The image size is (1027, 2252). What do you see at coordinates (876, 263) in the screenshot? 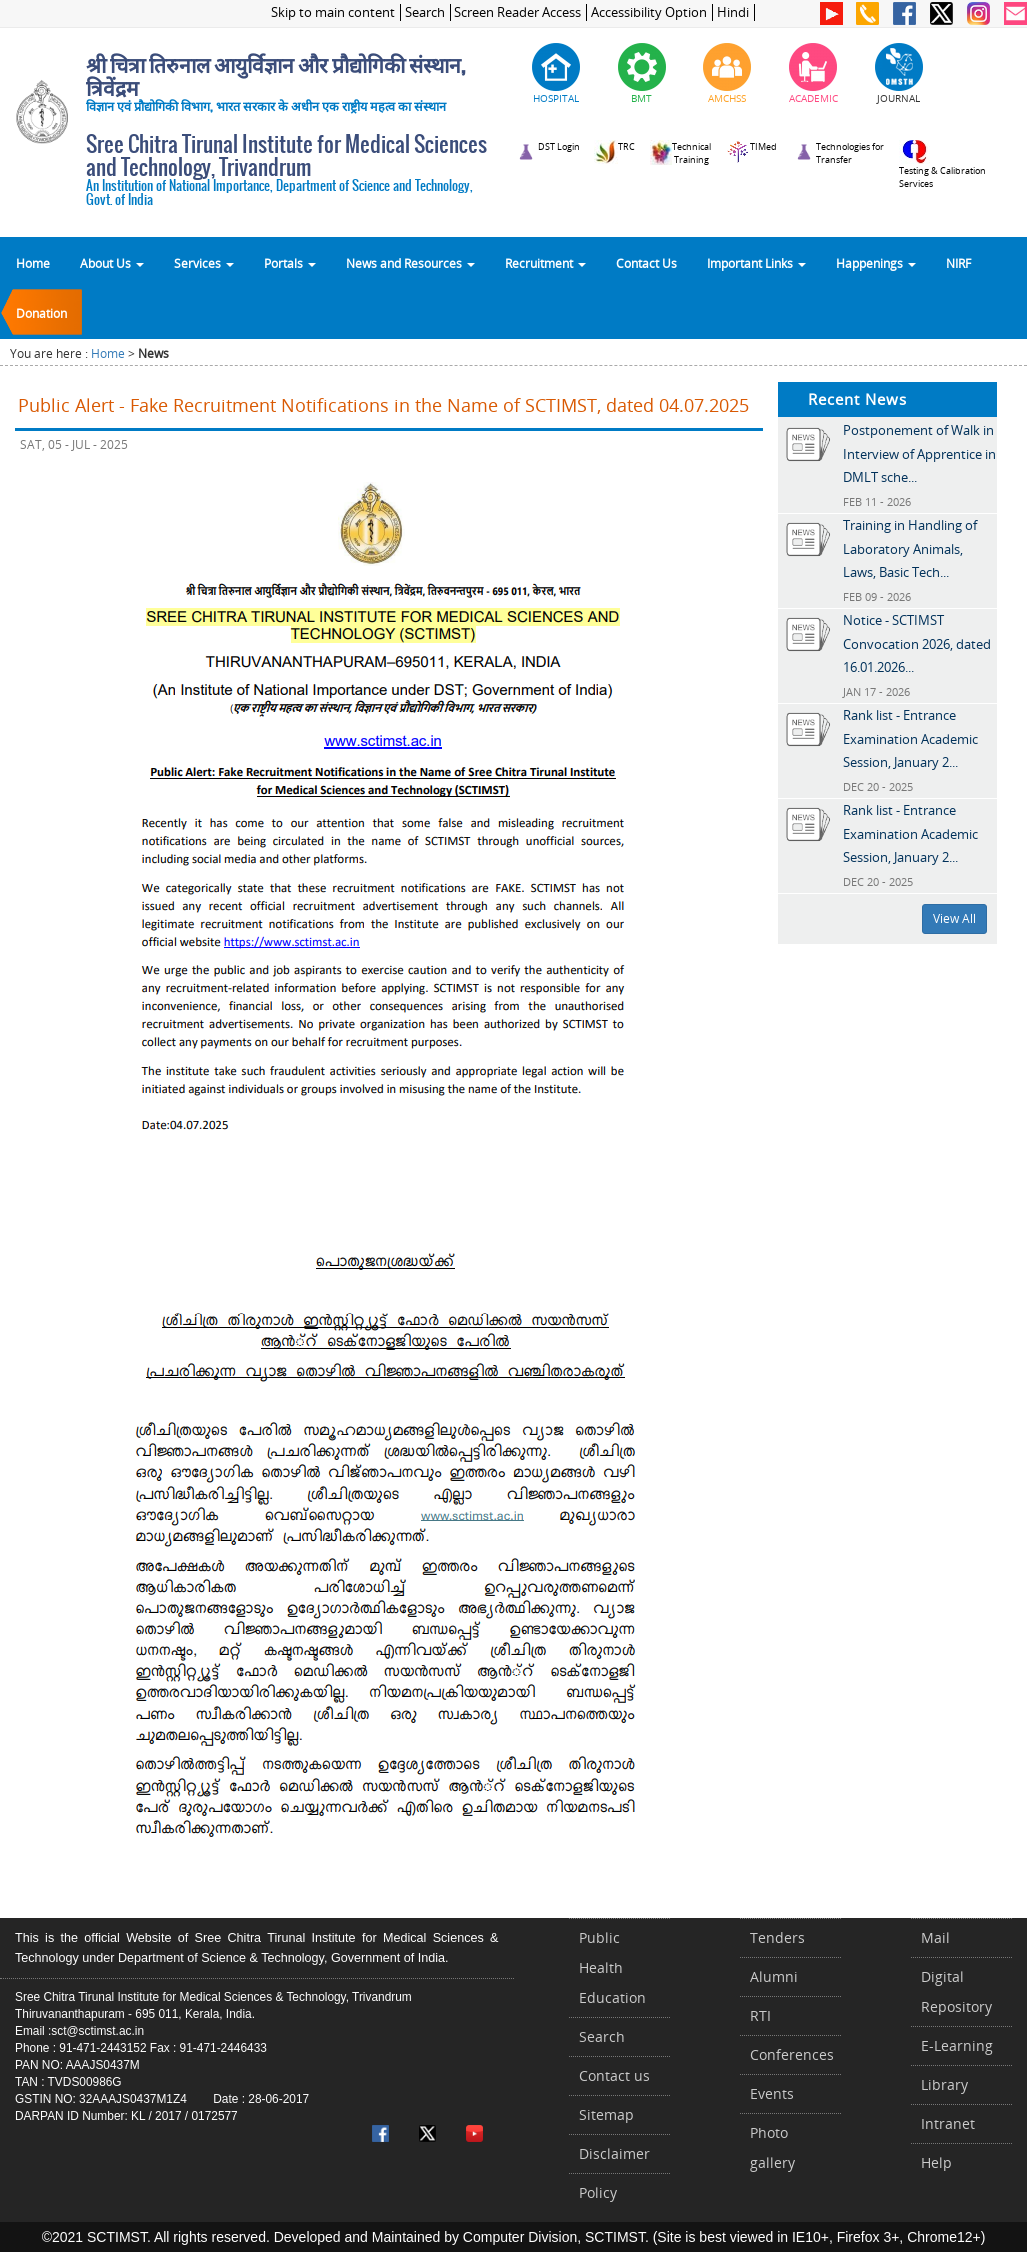
I see `Happenings` at bounding box center [876, 263].